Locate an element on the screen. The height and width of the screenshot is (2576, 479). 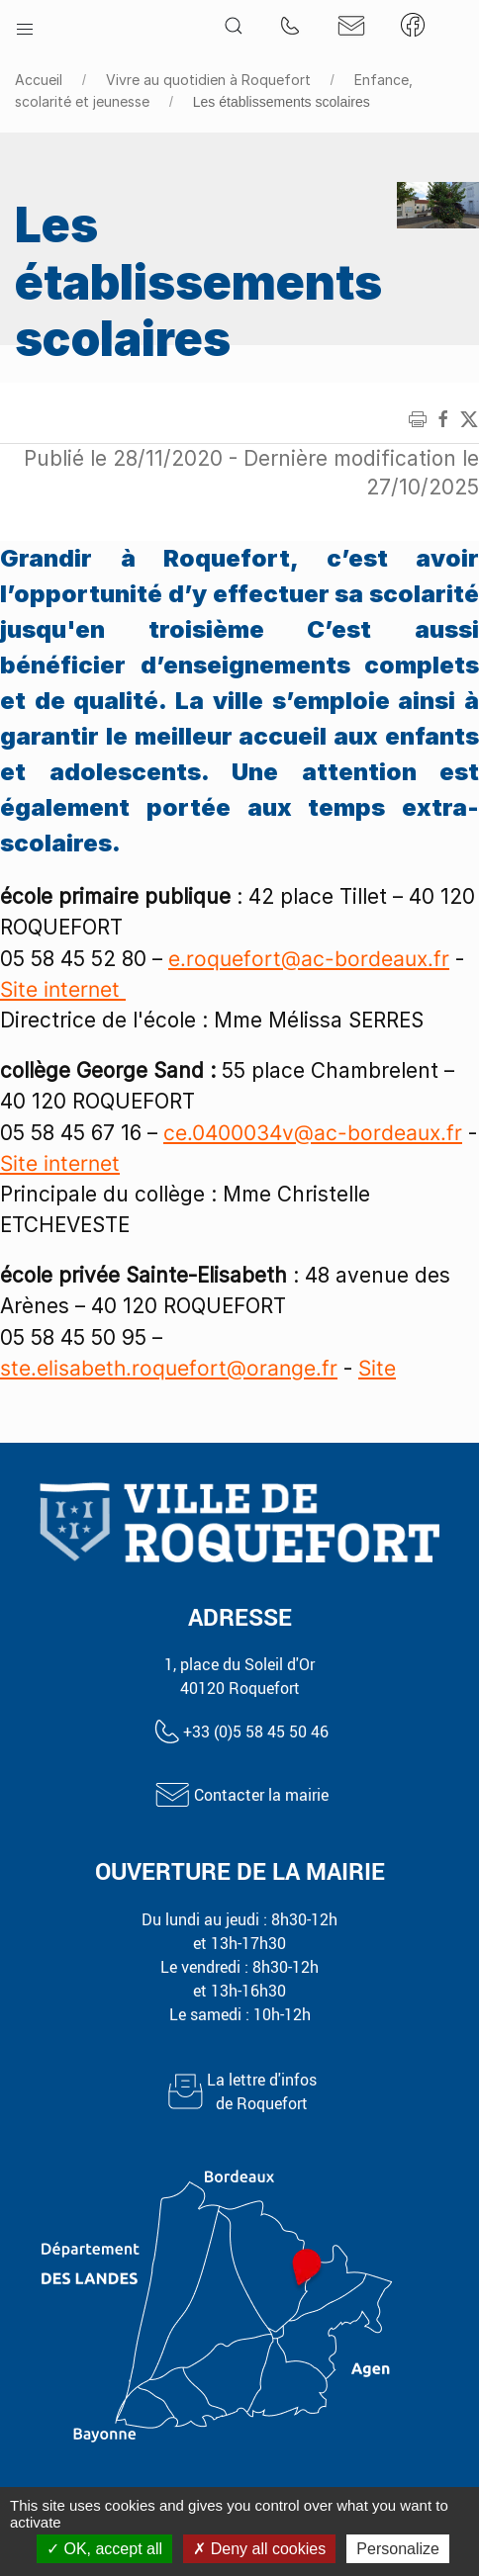
Deny all cookies is located at coordinates (259, 2548).